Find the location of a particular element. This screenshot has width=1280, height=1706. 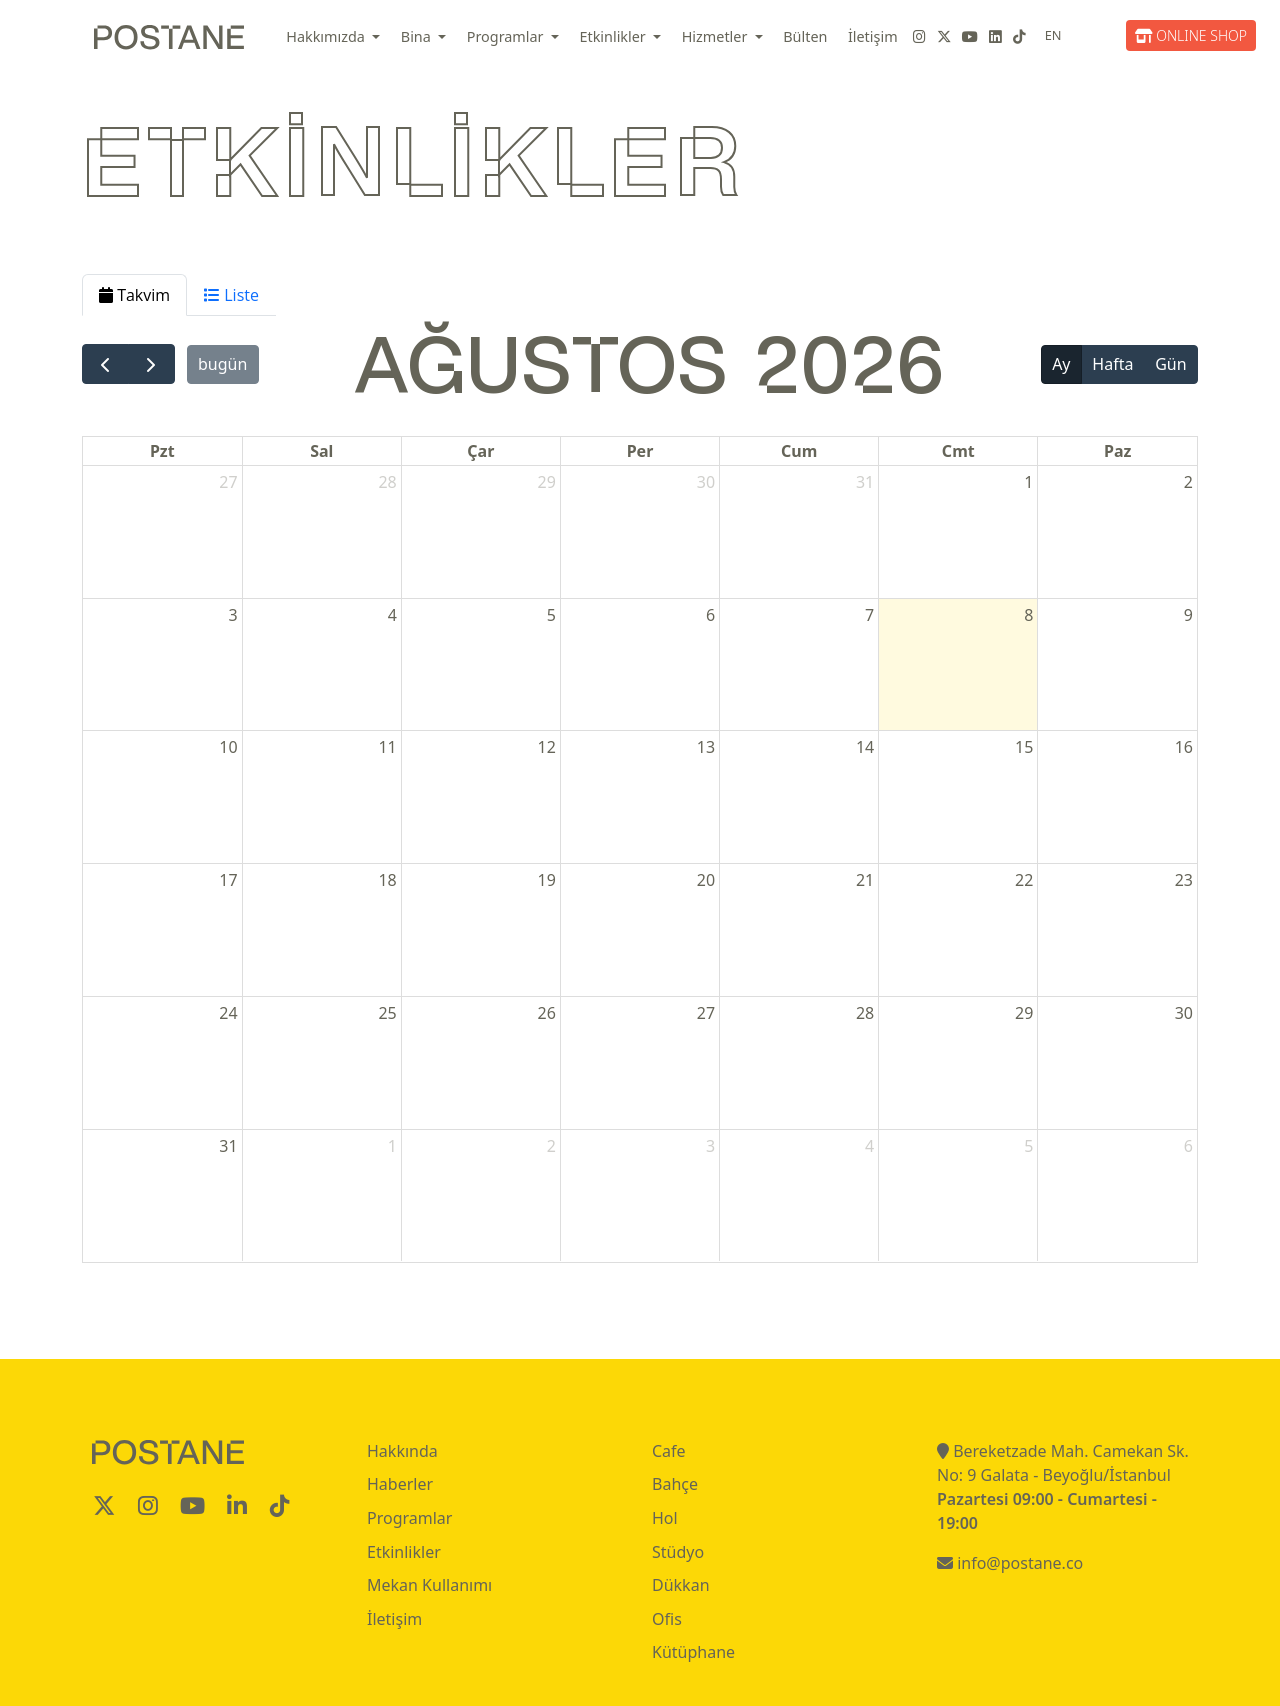

22 [22 Ağustos 2026] is located at coordinates (1024, 880).